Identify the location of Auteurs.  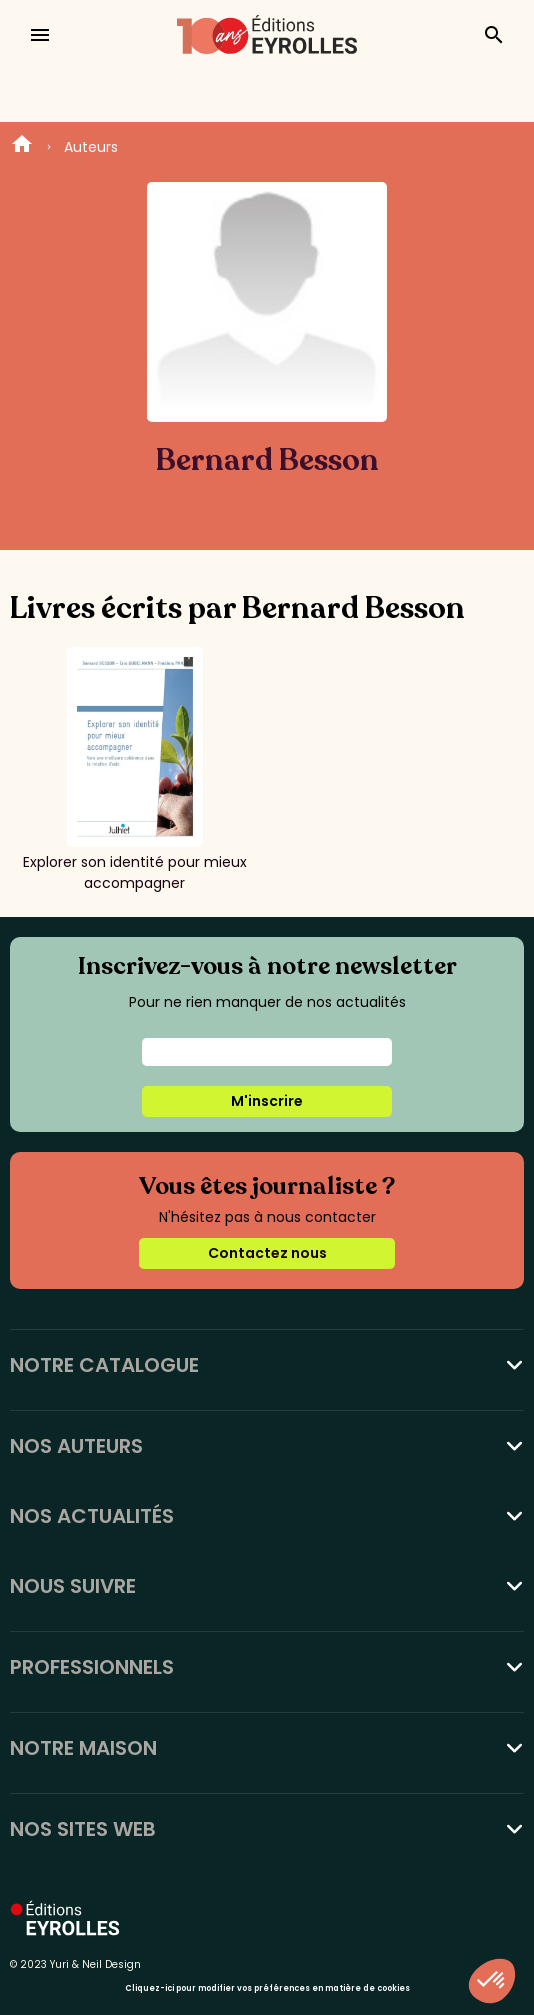
(91, 147).